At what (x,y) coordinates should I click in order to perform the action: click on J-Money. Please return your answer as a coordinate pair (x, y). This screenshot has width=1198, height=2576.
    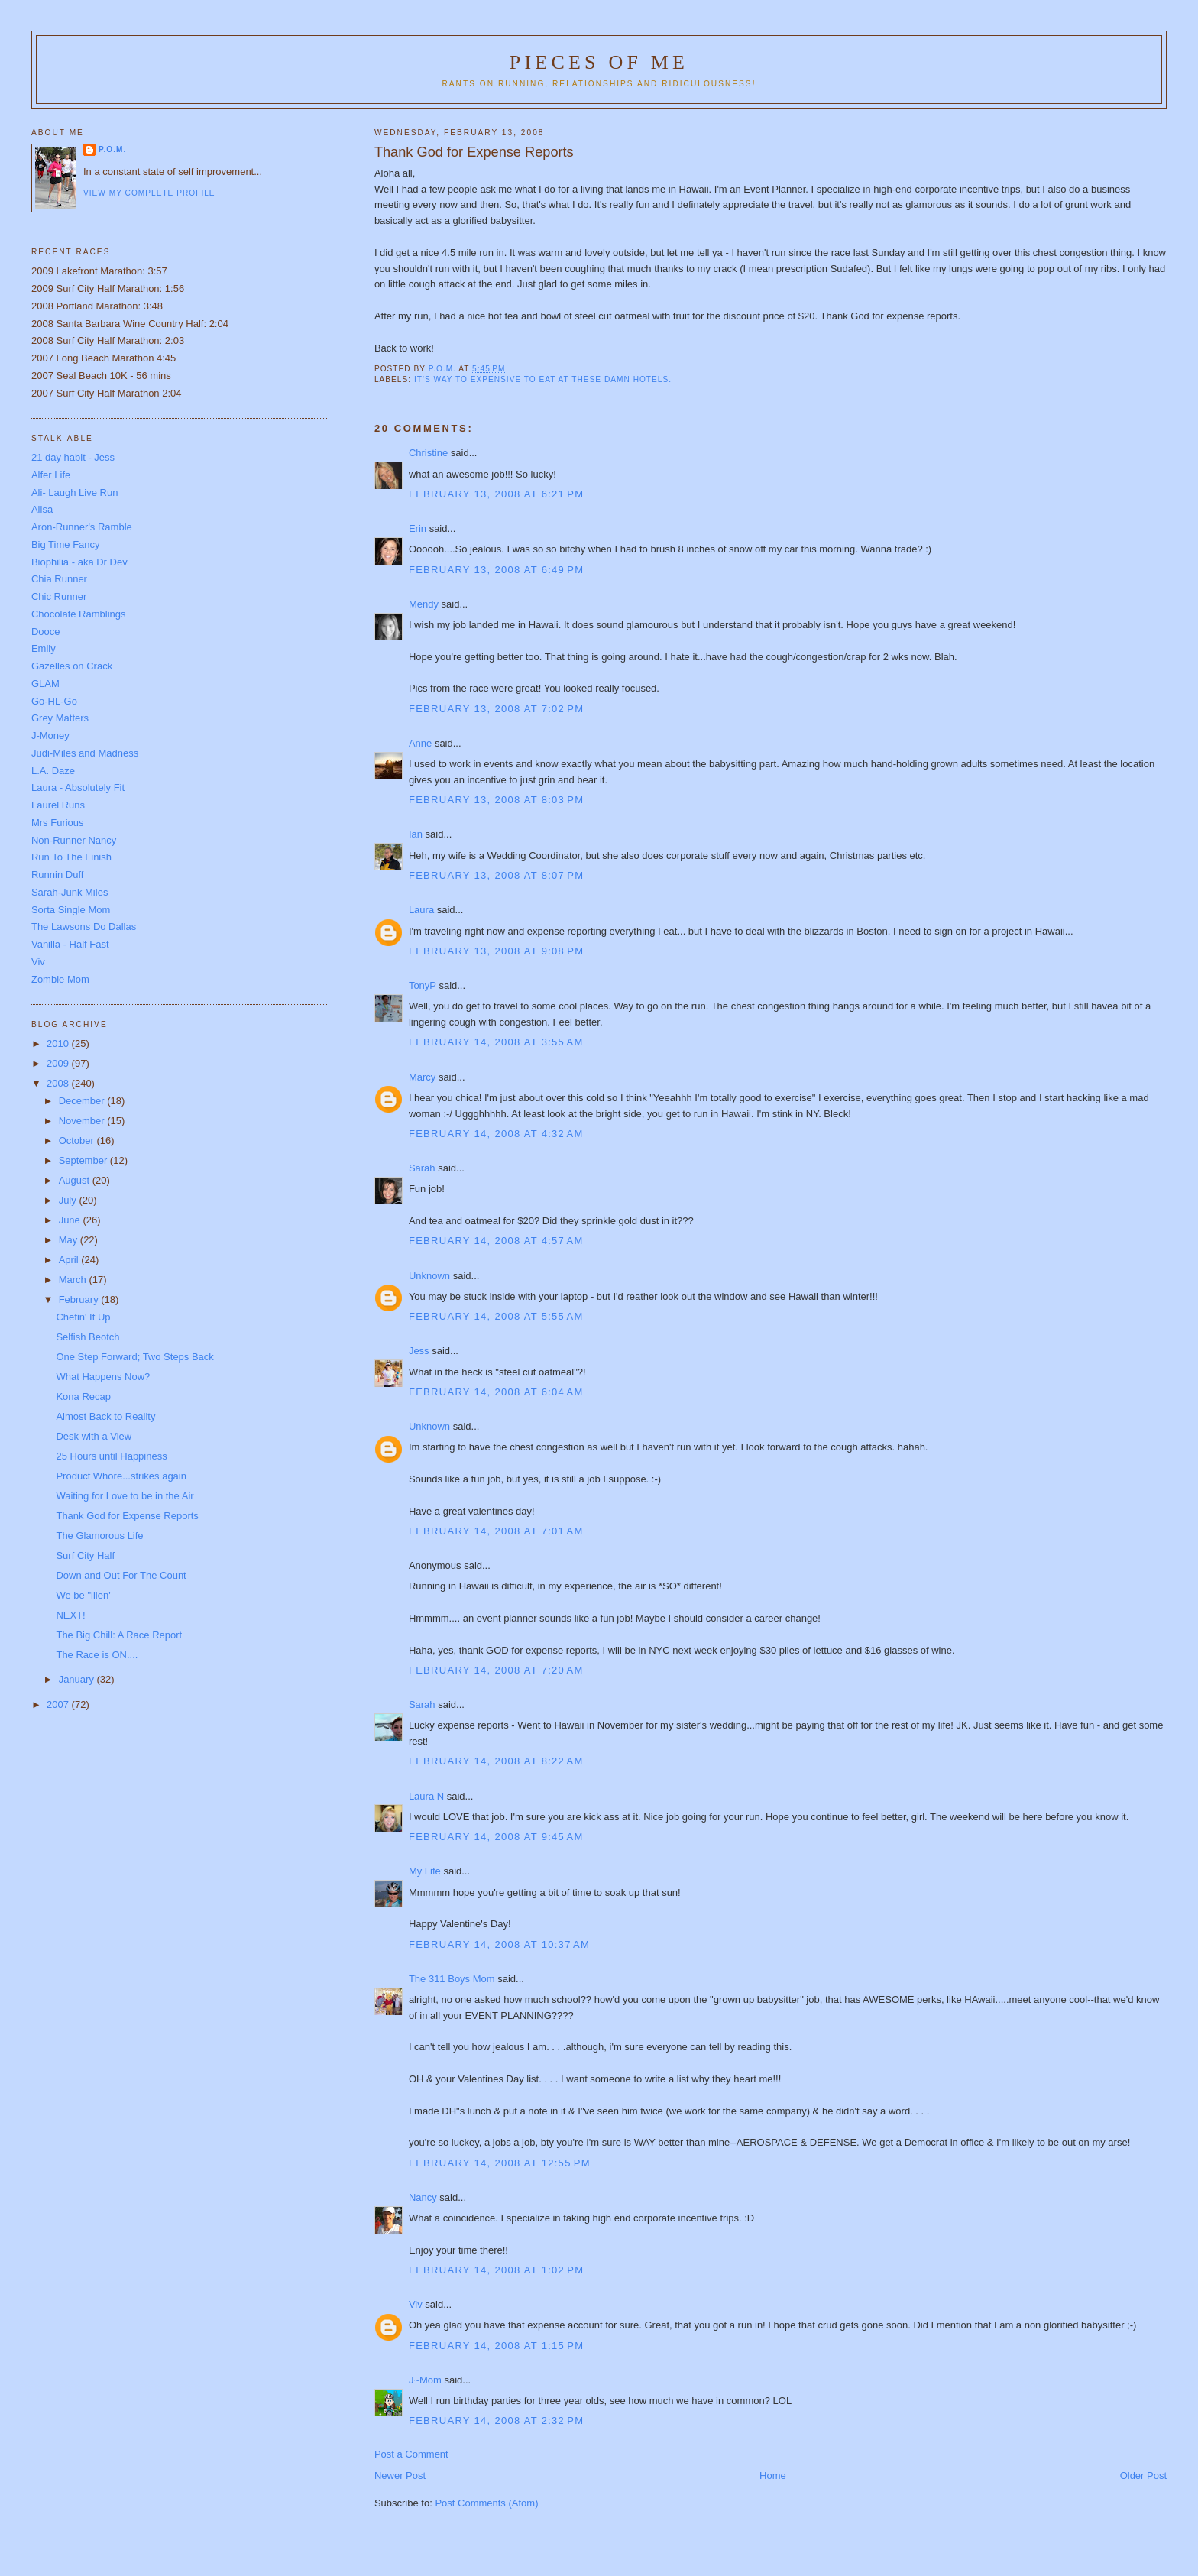
    Looking at the image, I should click on (50, 735).